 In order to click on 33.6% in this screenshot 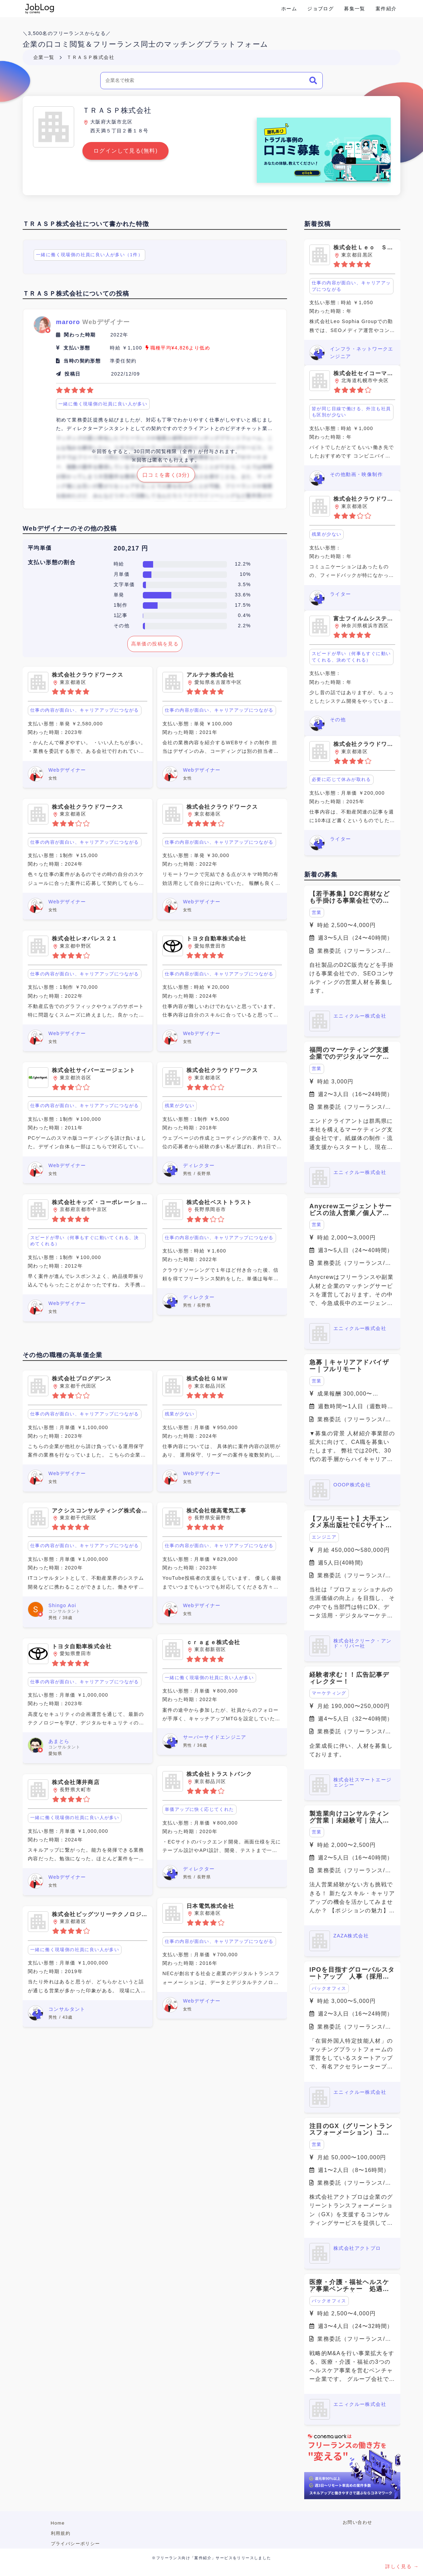, I will do `click(243, 594)`.